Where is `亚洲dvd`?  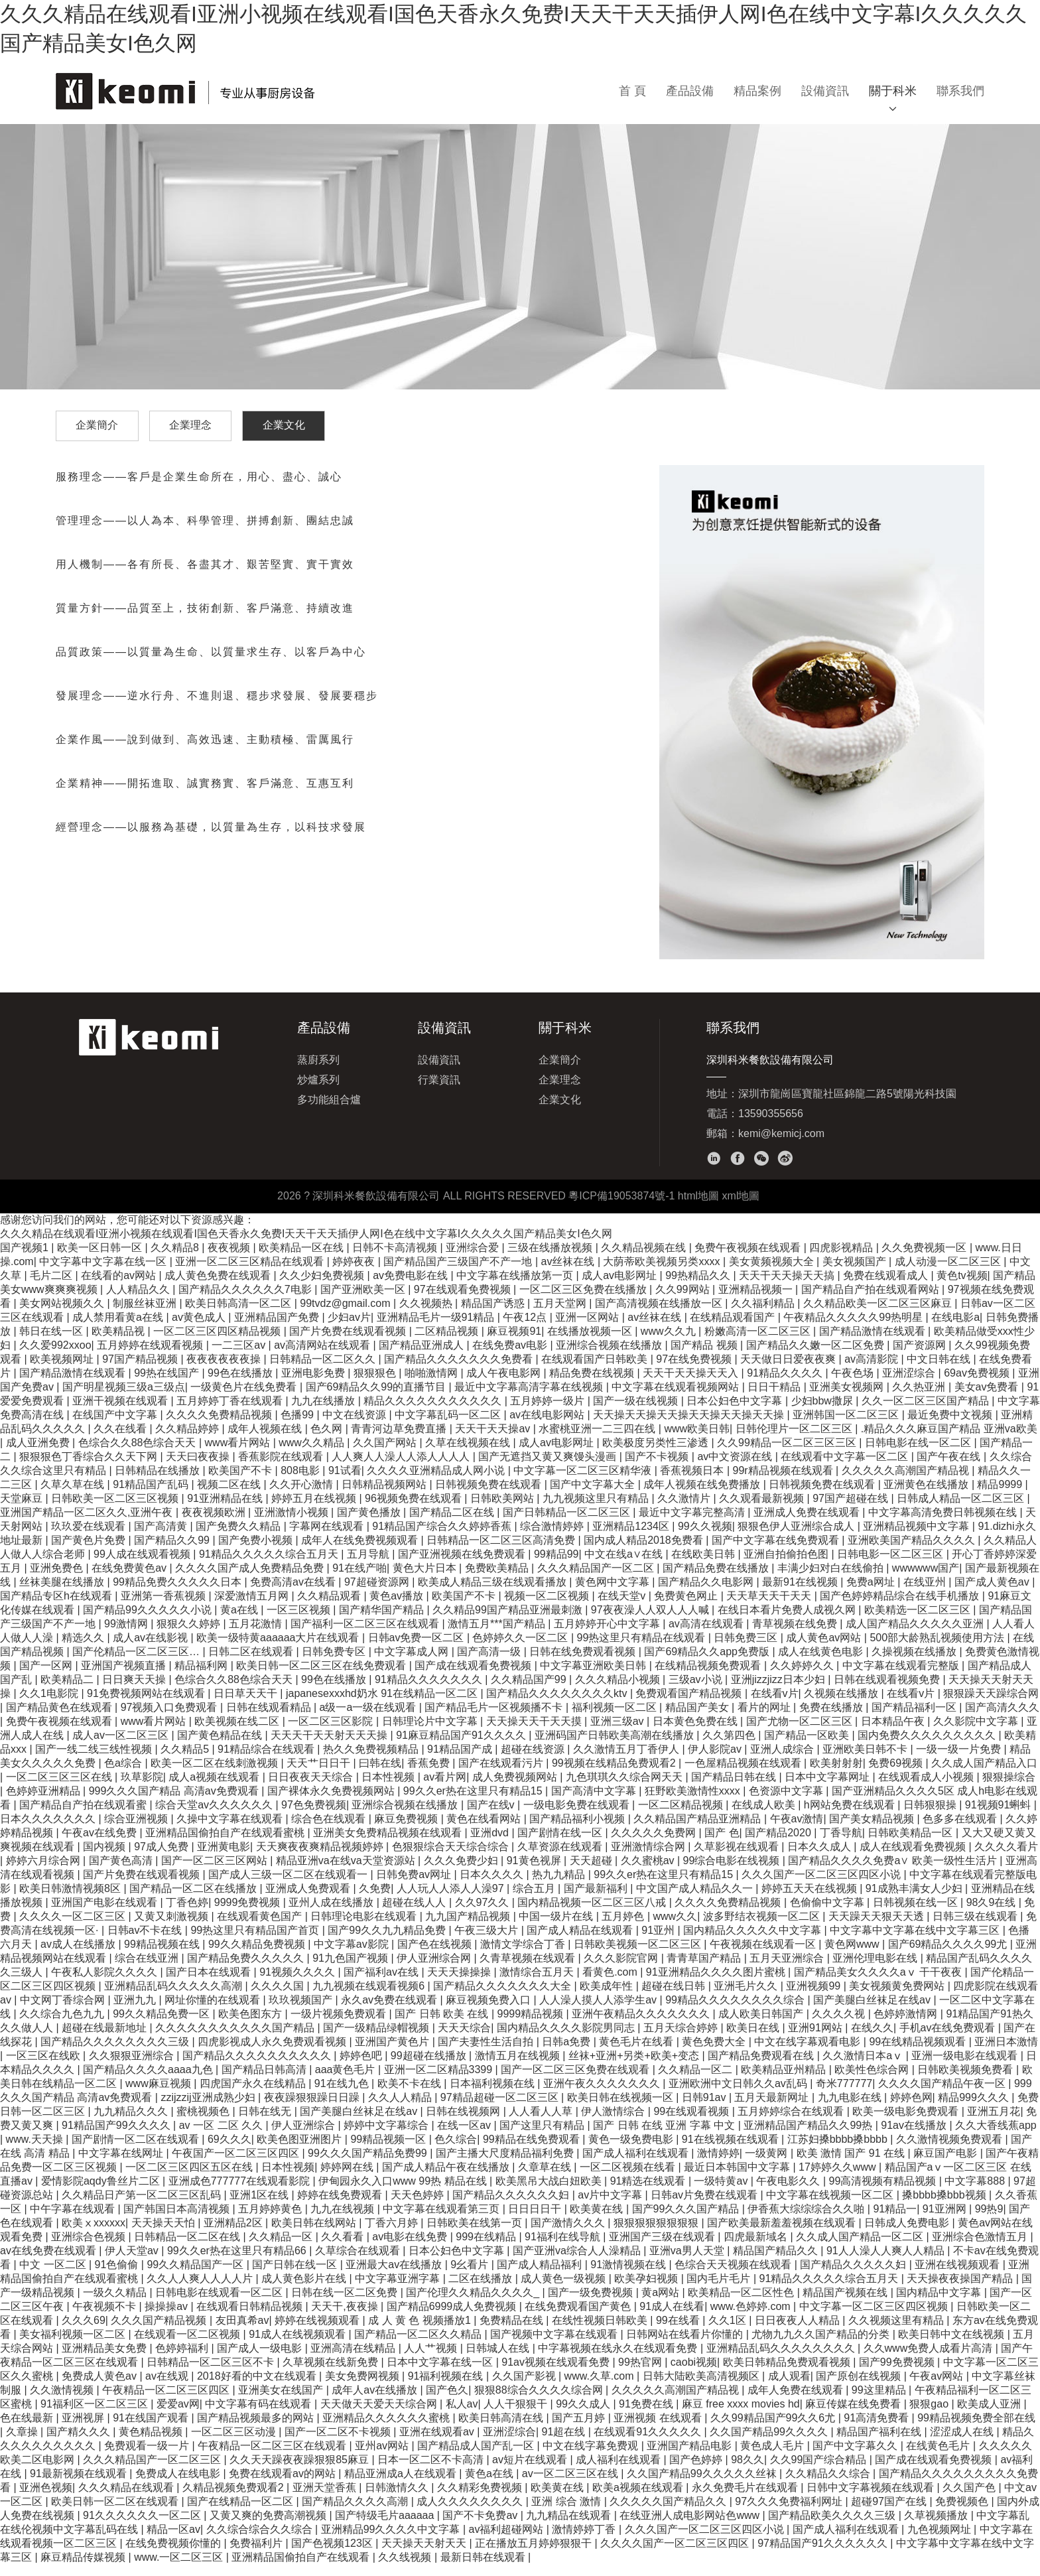 亚洲dvd is located at coordinates (490, 1844).